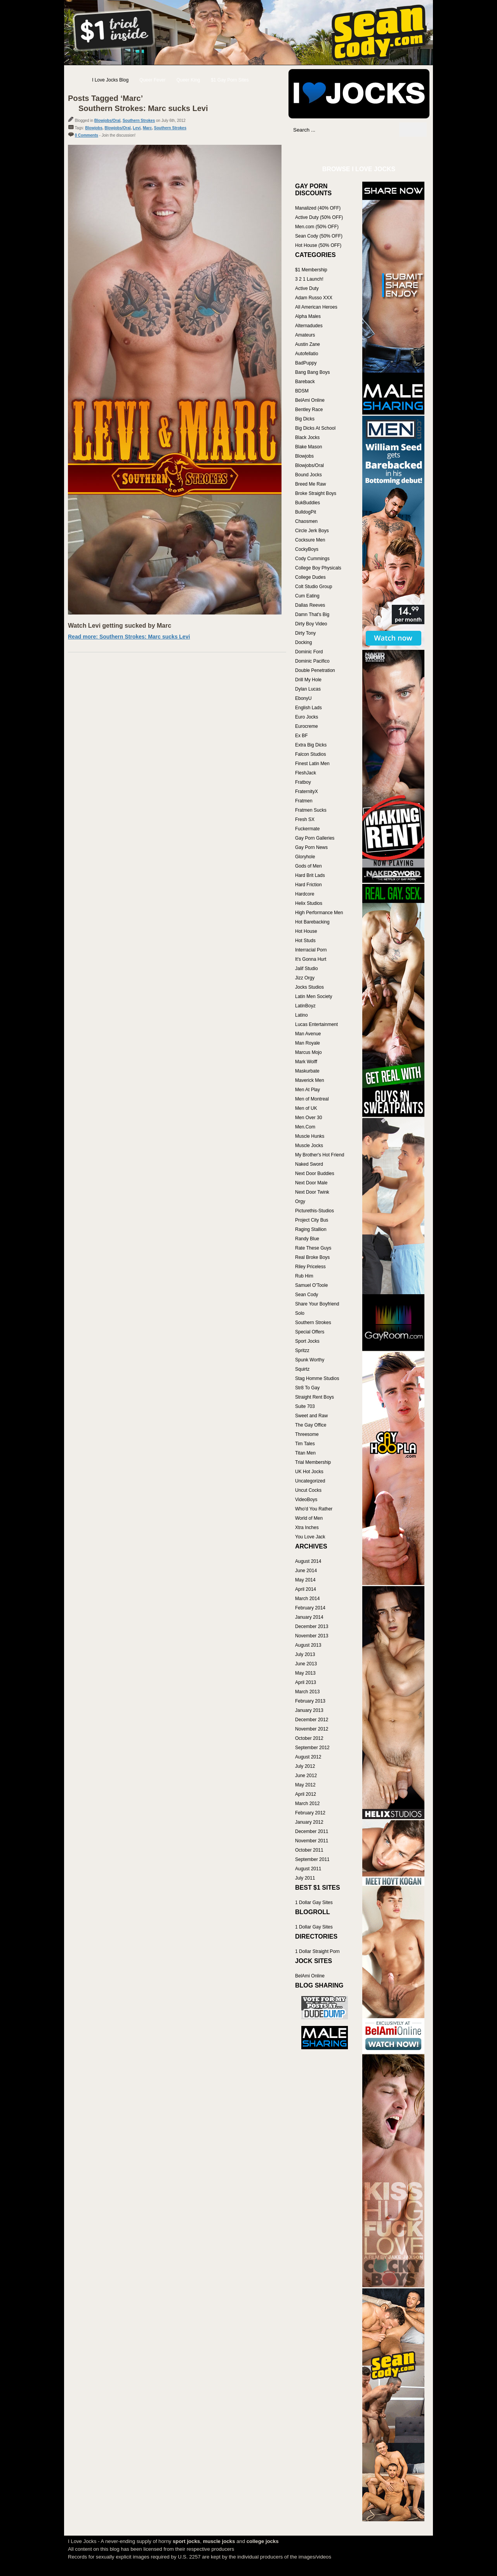  I want to click on Sean Cody (50% OFF), so click(318, 236).